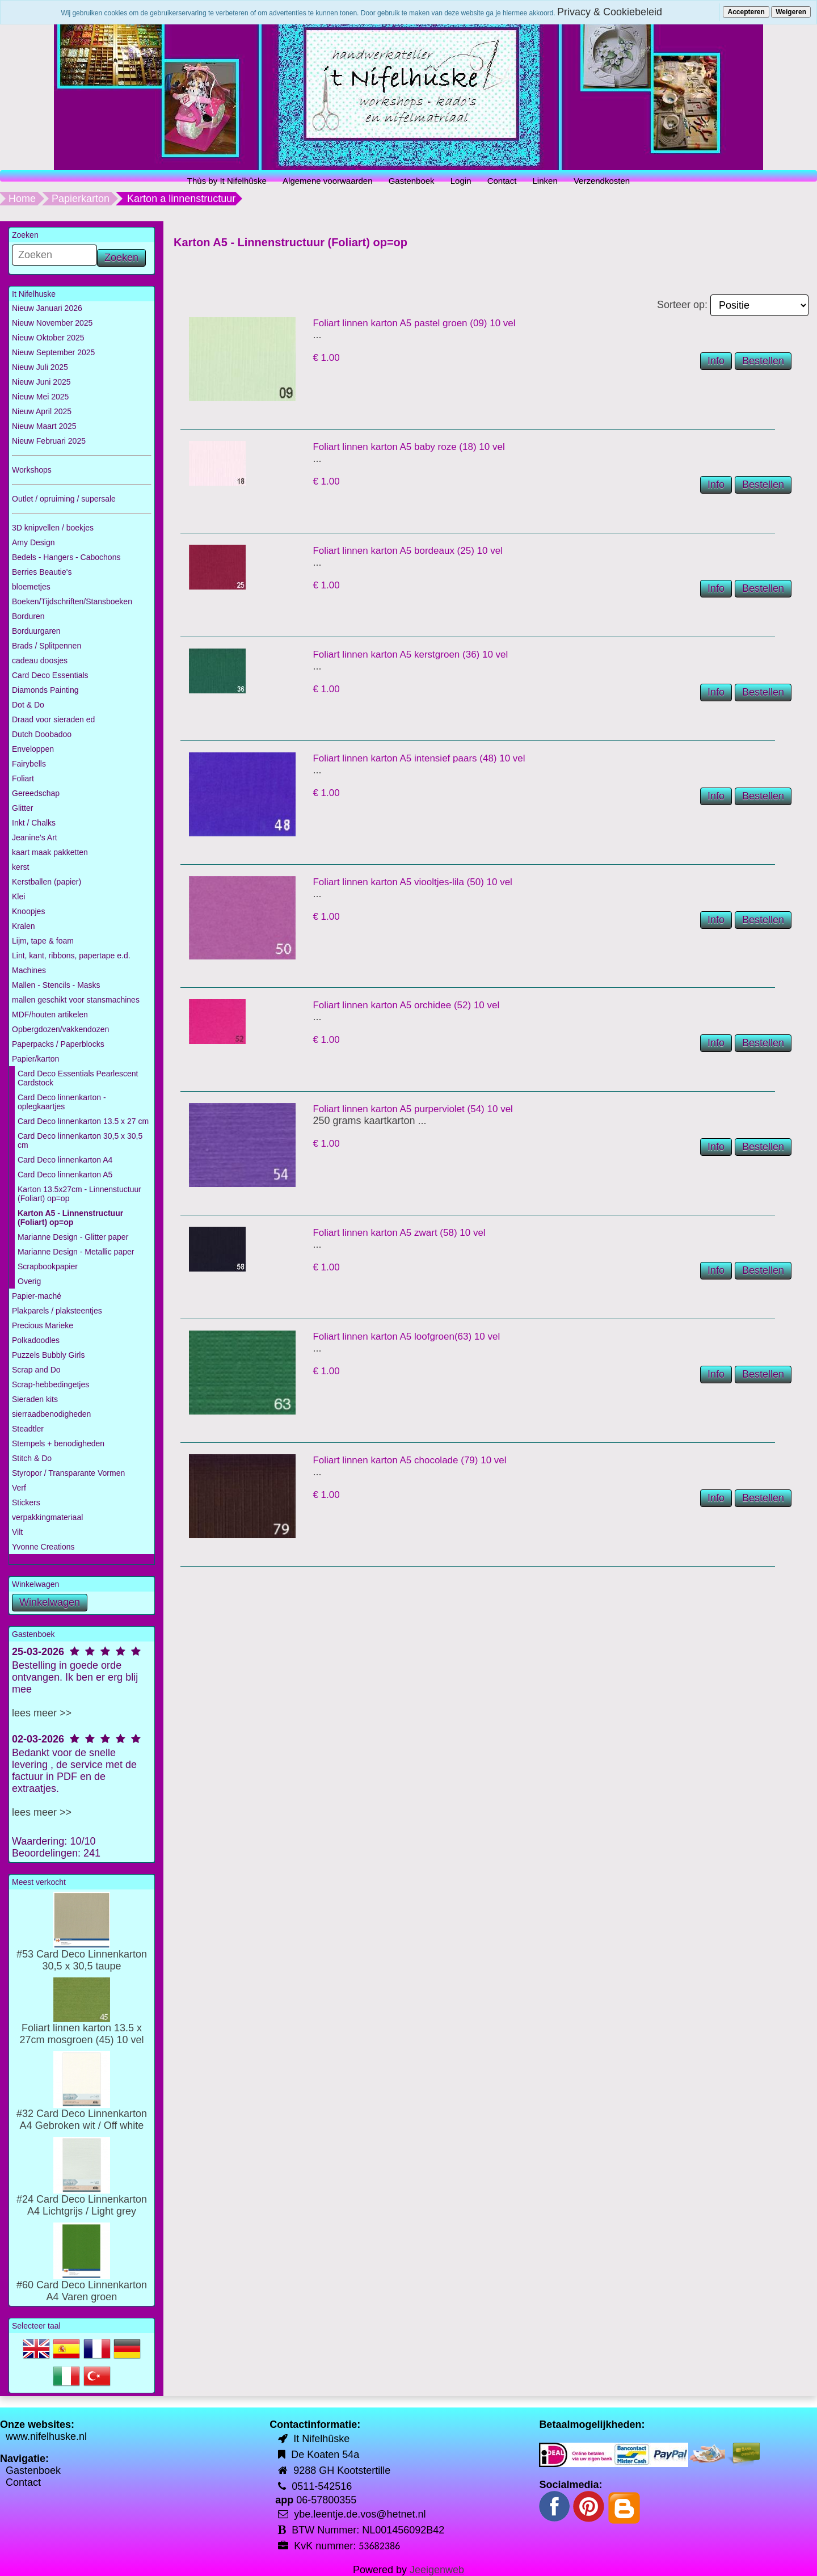  I want to click on Nieuw September 2025, so click(53, 352).